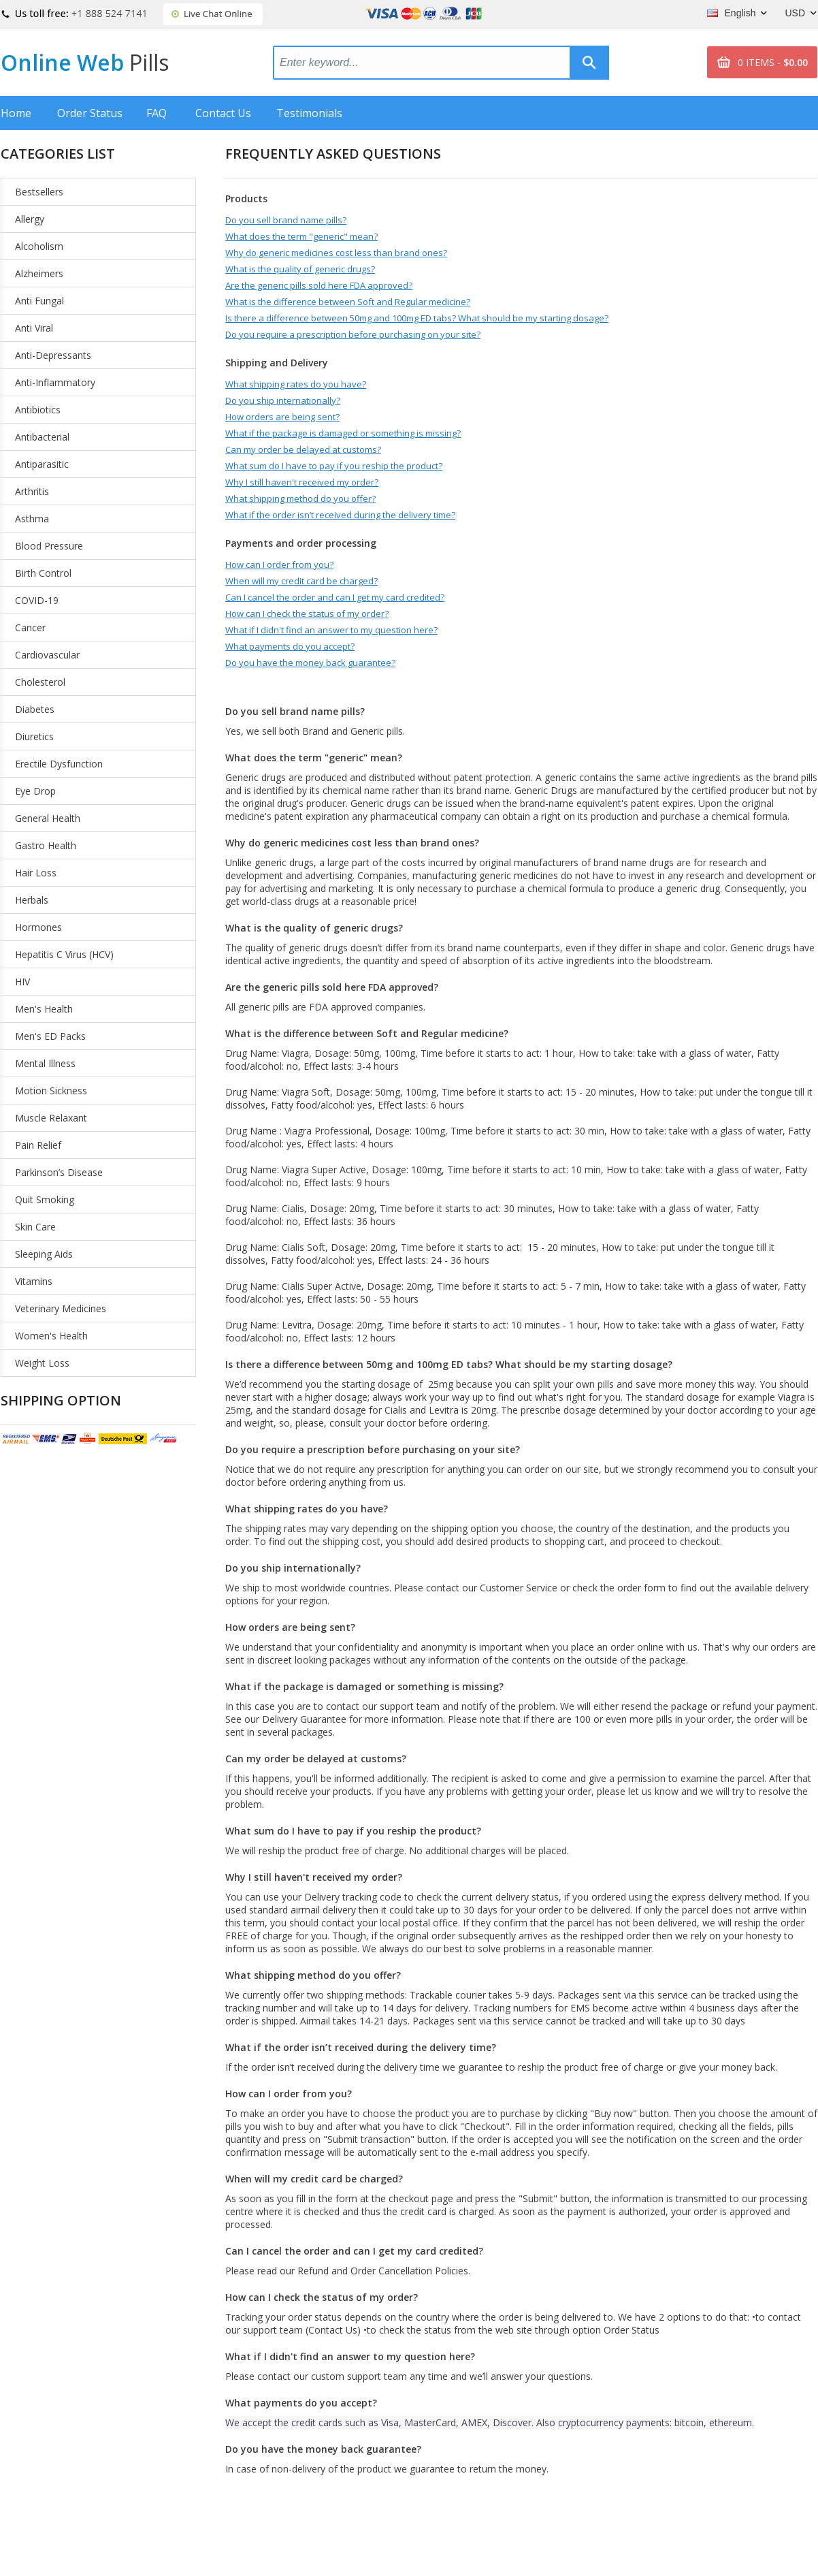 The image size is (818, 2576). I want to click on HIV, so click(22, 981).